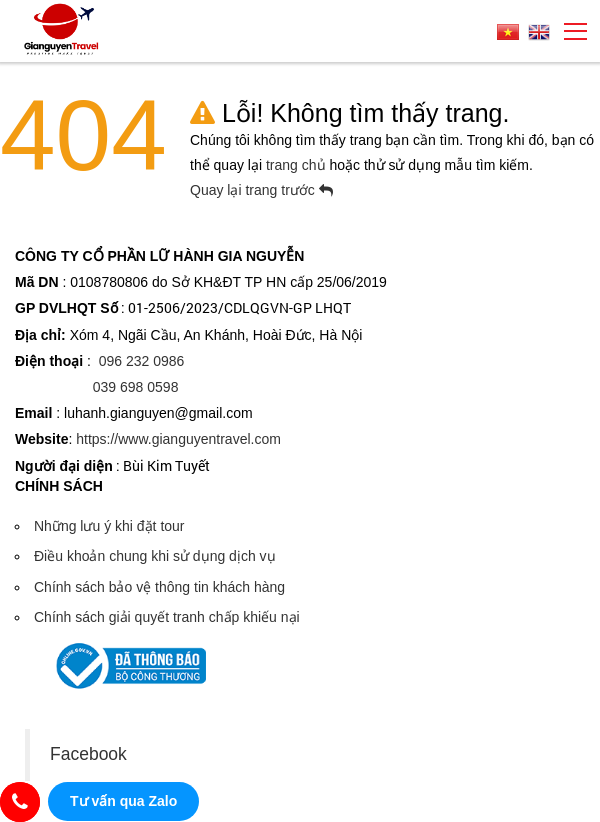 This screenshot has height=822, width=600. I want to click on Chính sách bảo vệ thông tin khách hàng, so click(159, 587).